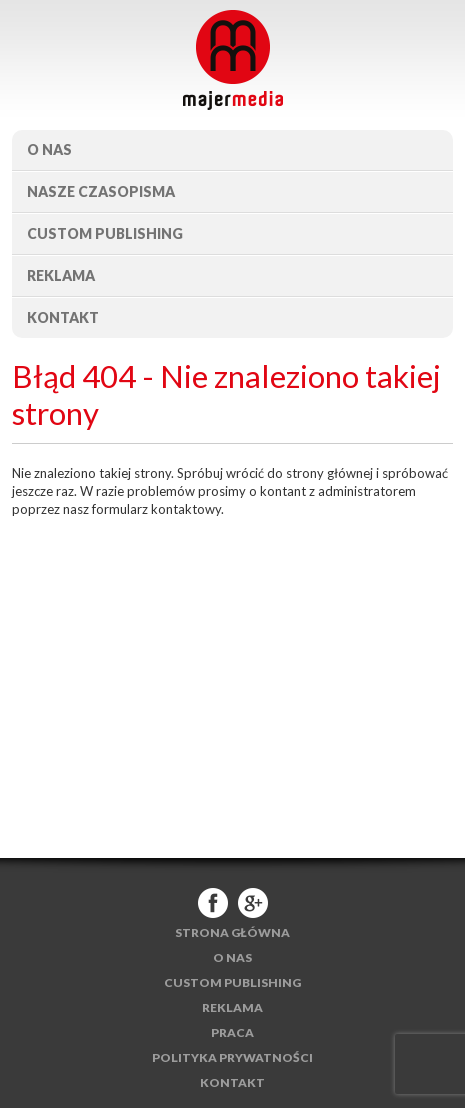 This screenshot has height=1108, width=465. I want to click on Polityka Prywatności, so click(232, 1057).